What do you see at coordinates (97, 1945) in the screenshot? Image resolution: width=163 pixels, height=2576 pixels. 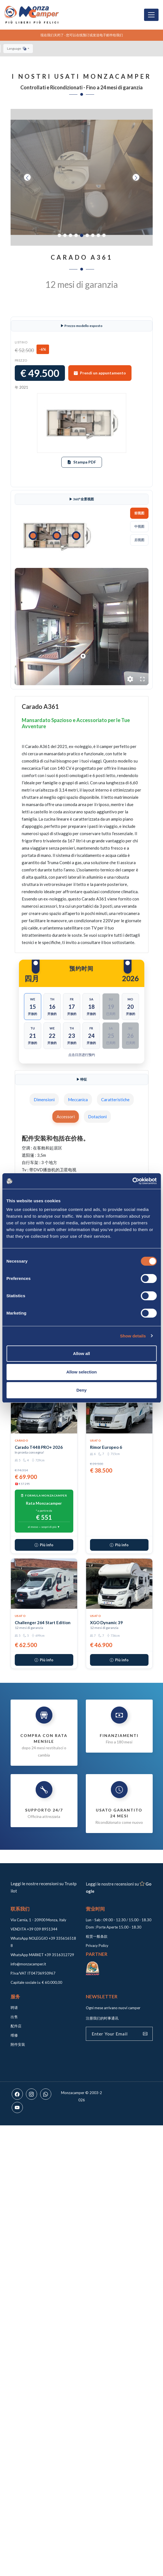 I see `Privacy Policy` at bounding box center [97, 1945].